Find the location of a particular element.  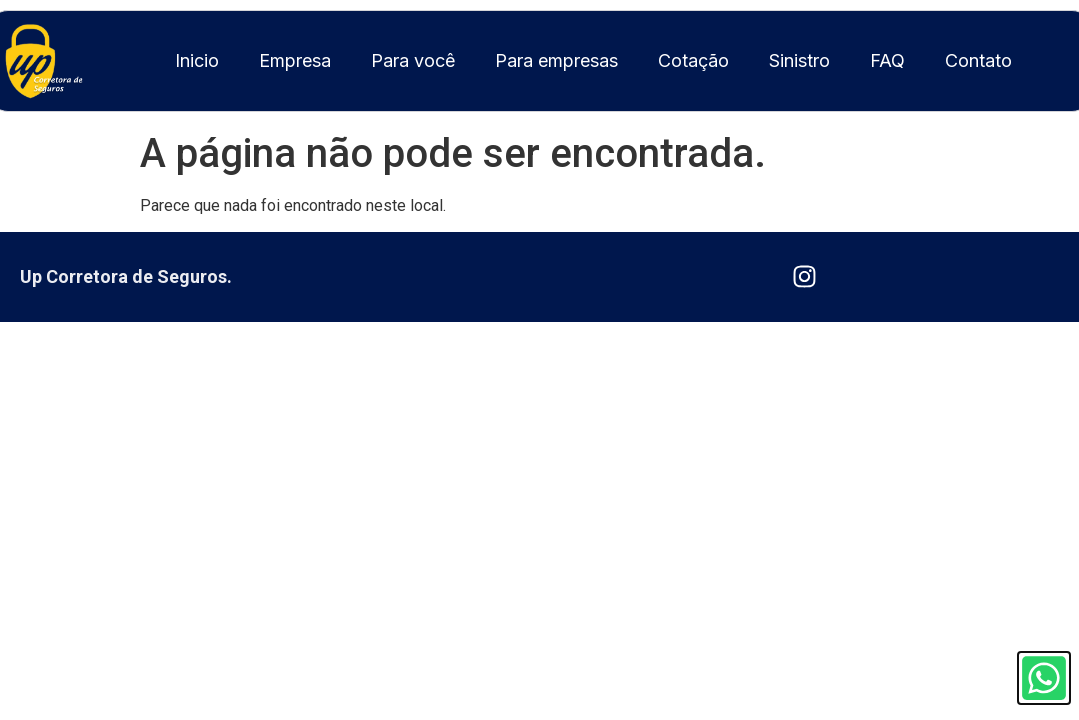

Inicio is located at coordinates (197, 60).